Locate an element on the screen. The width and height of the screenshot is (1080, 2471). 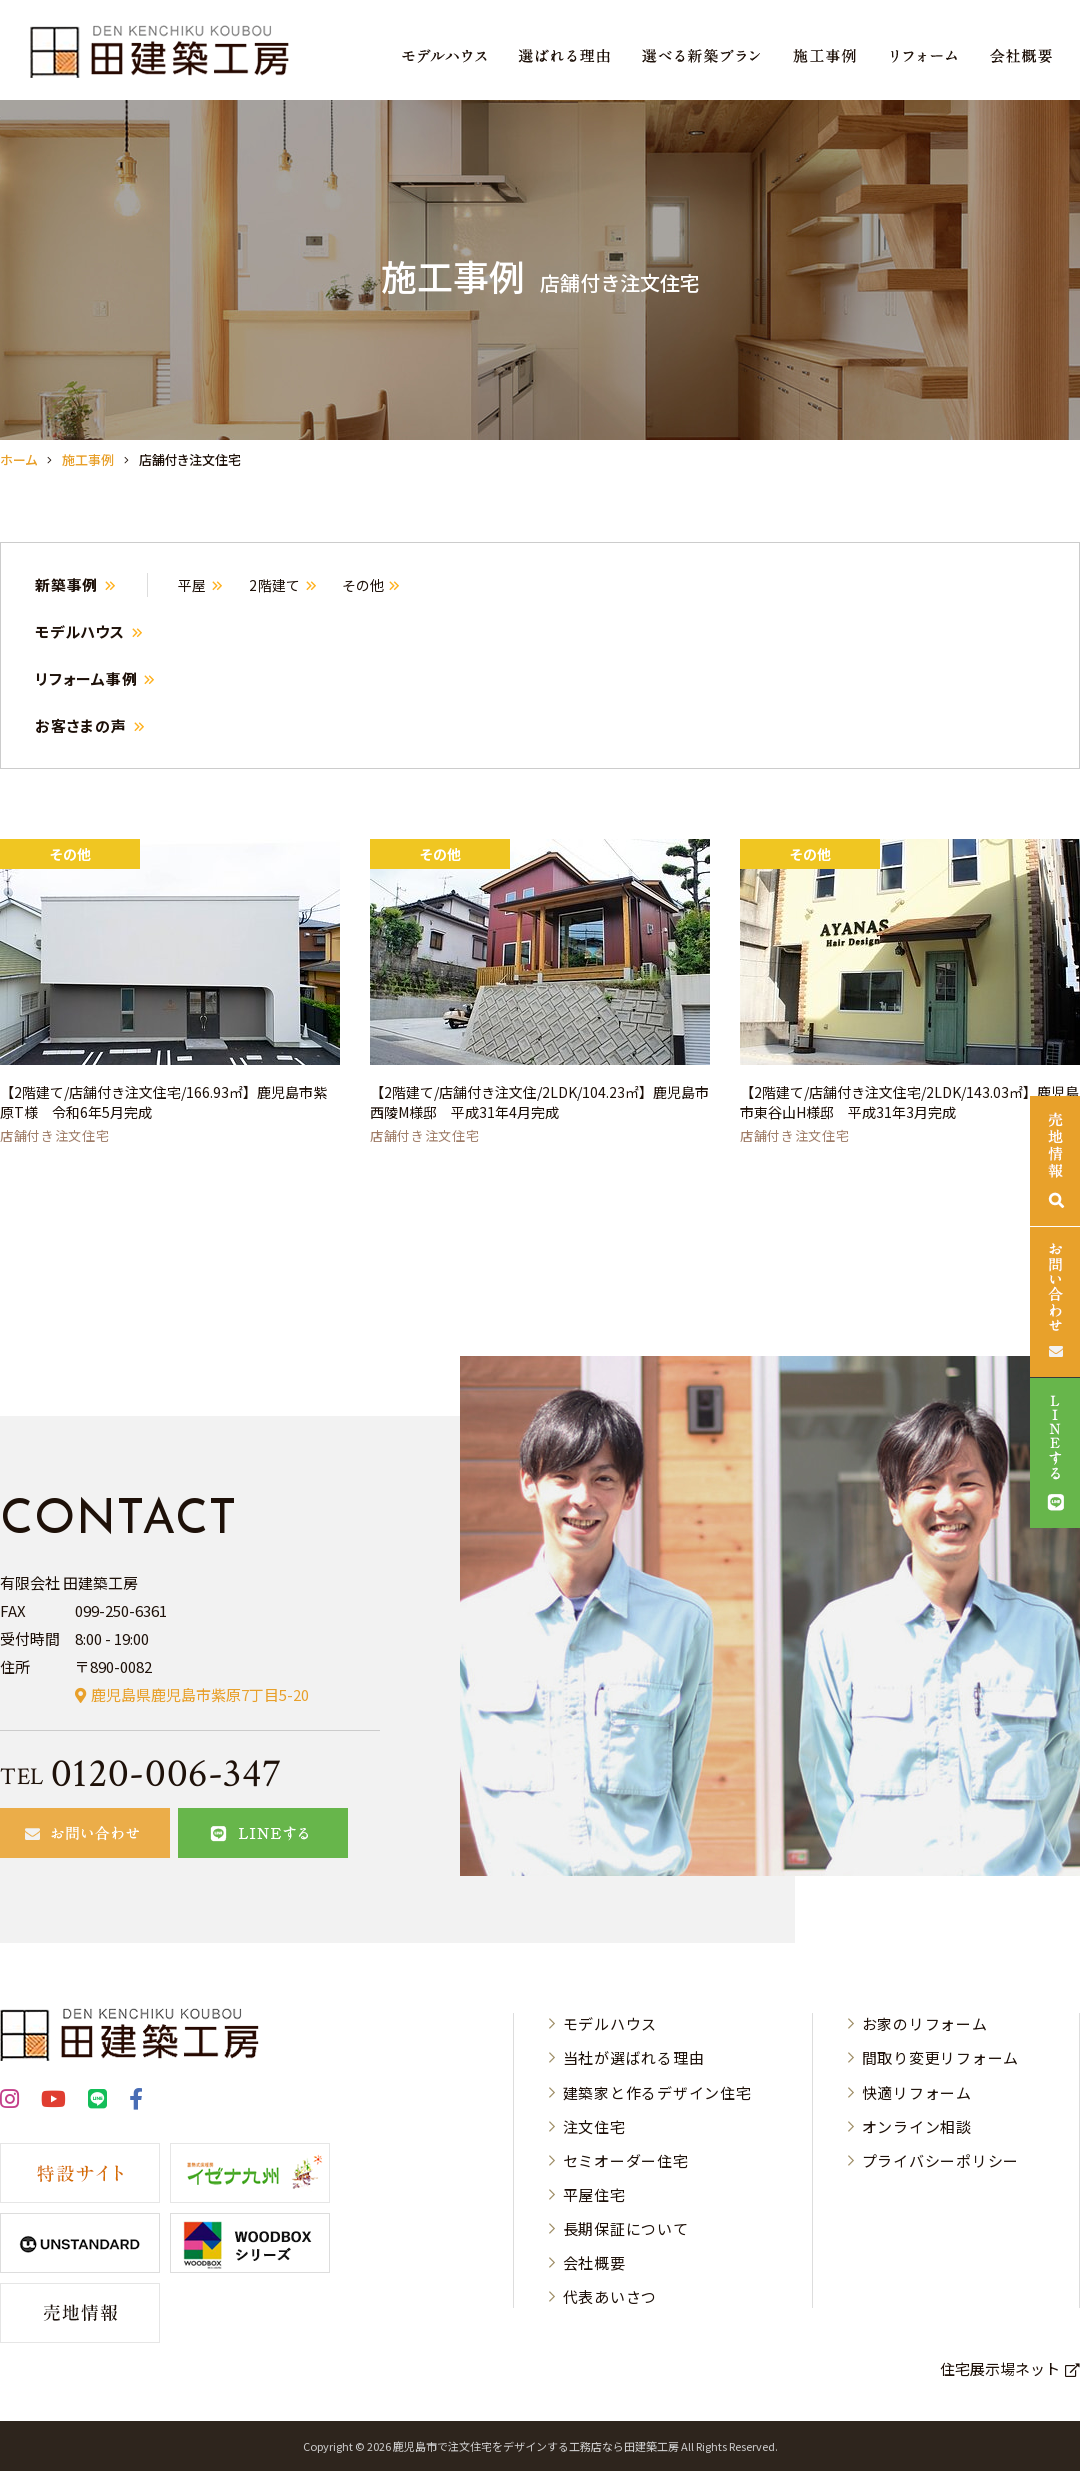
2階建て is located at coordinates (275, 585).